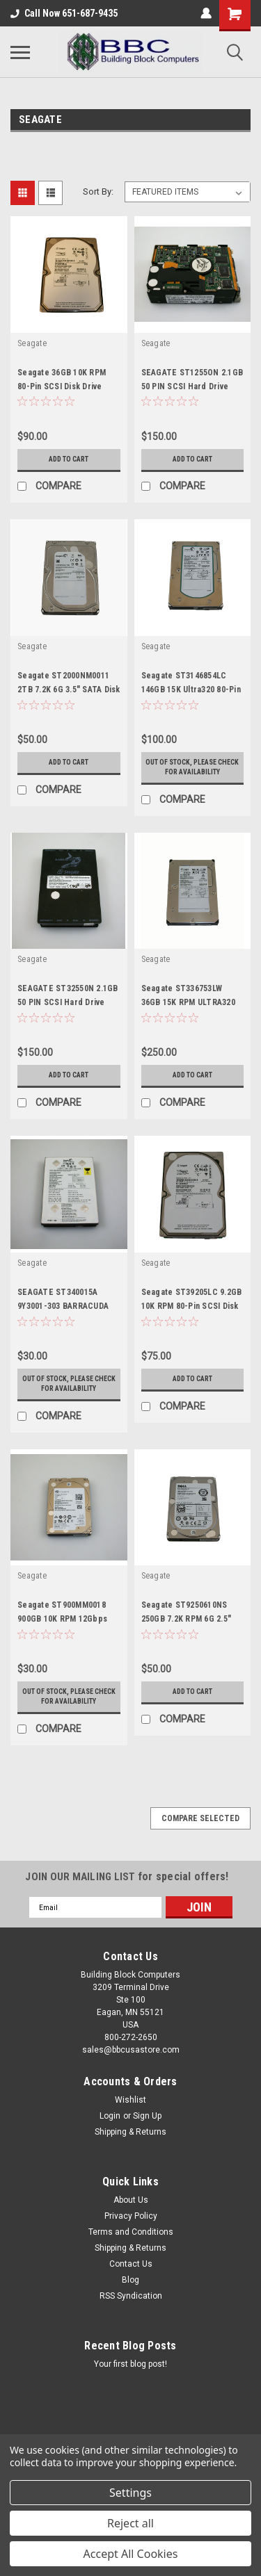  Describe the element at coordinates (192, 767) in the screenshot. I see `Out of stock, please check for availability` at that location.